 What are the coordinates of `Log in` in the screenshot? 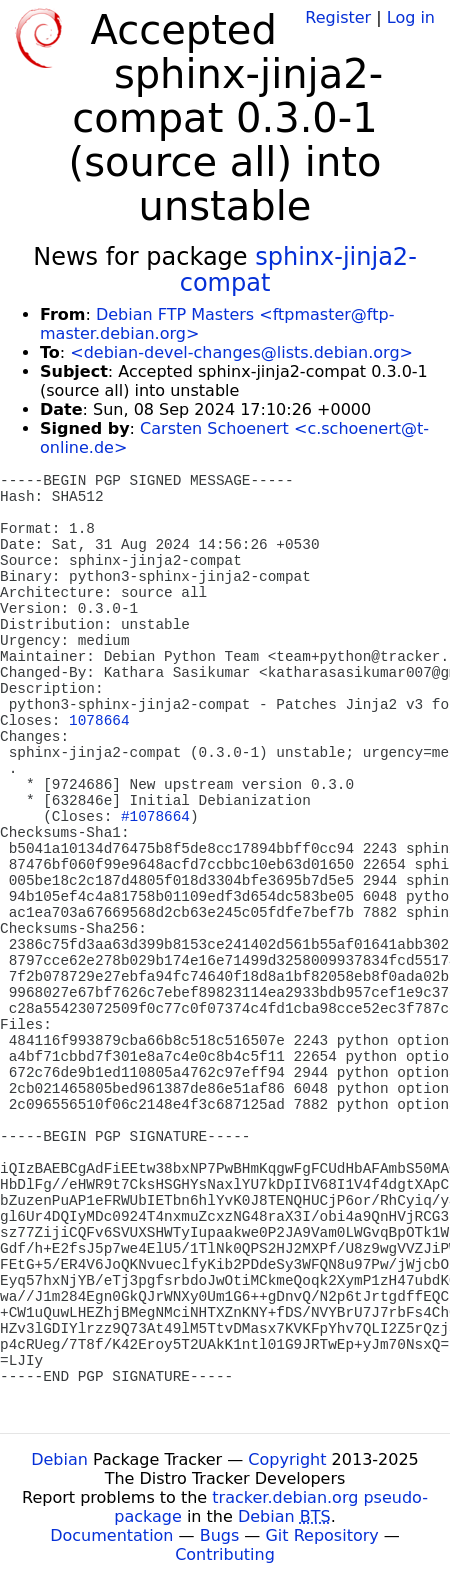 It's located at (411, 17).